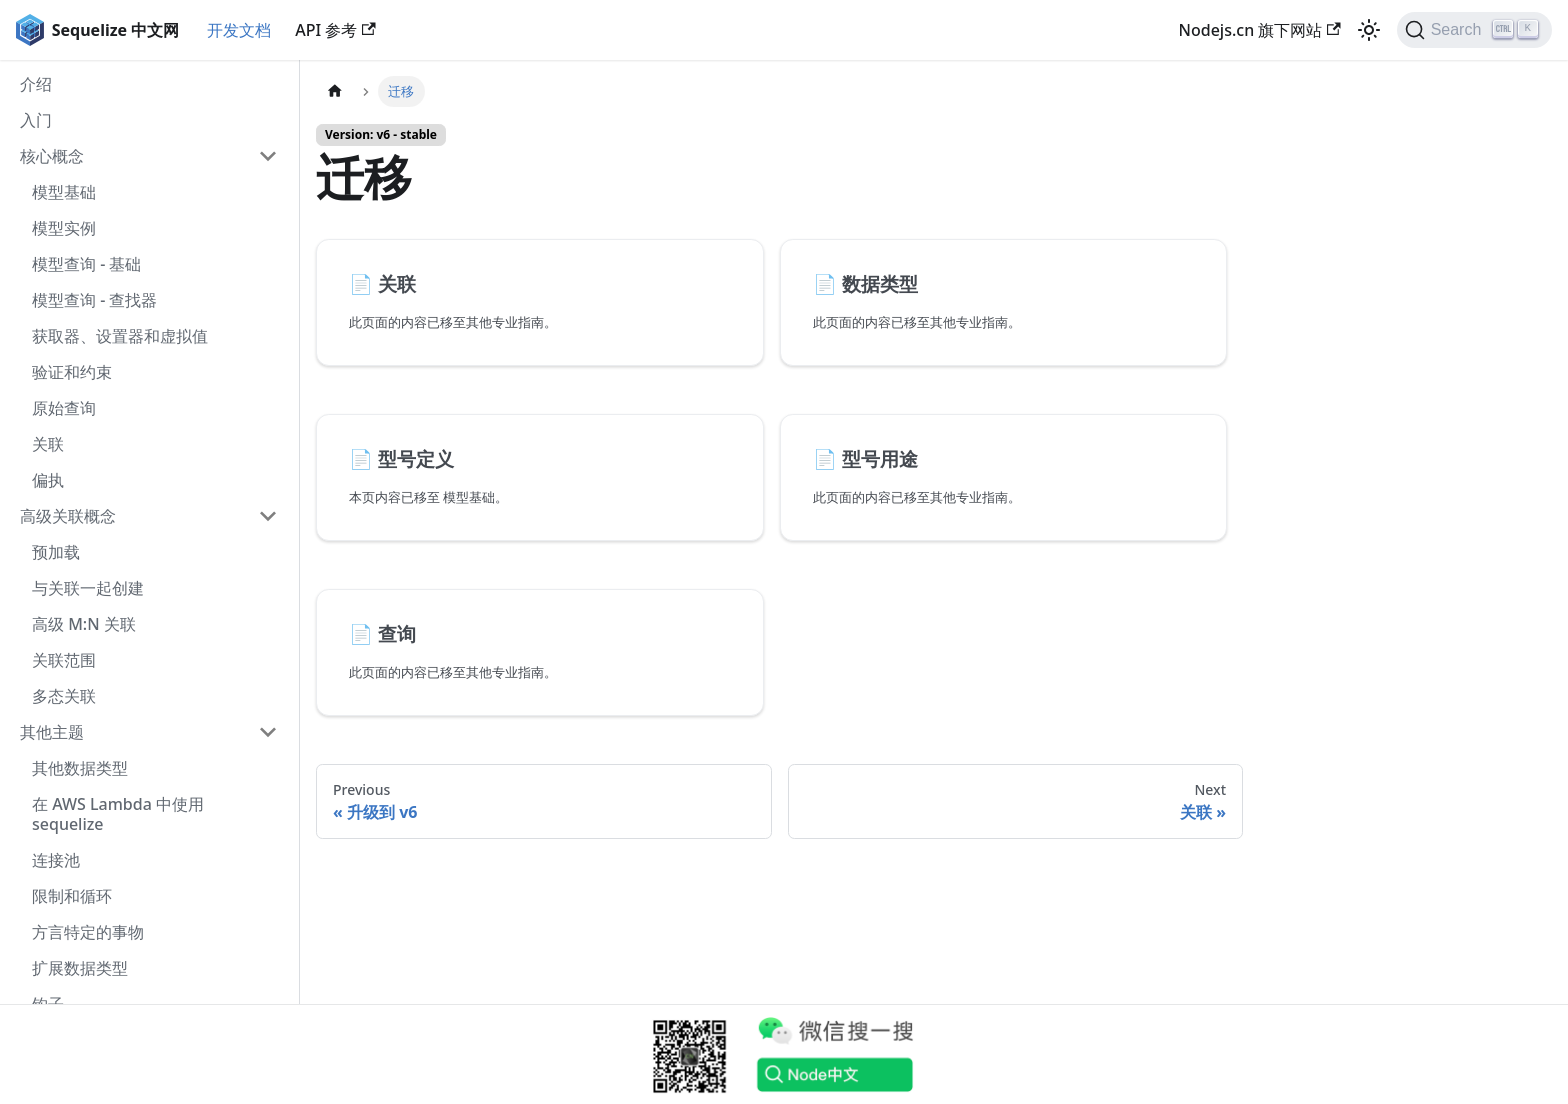  I want to click on [Switch between dark and light mode (currently light mode)], so click(1369, 30).